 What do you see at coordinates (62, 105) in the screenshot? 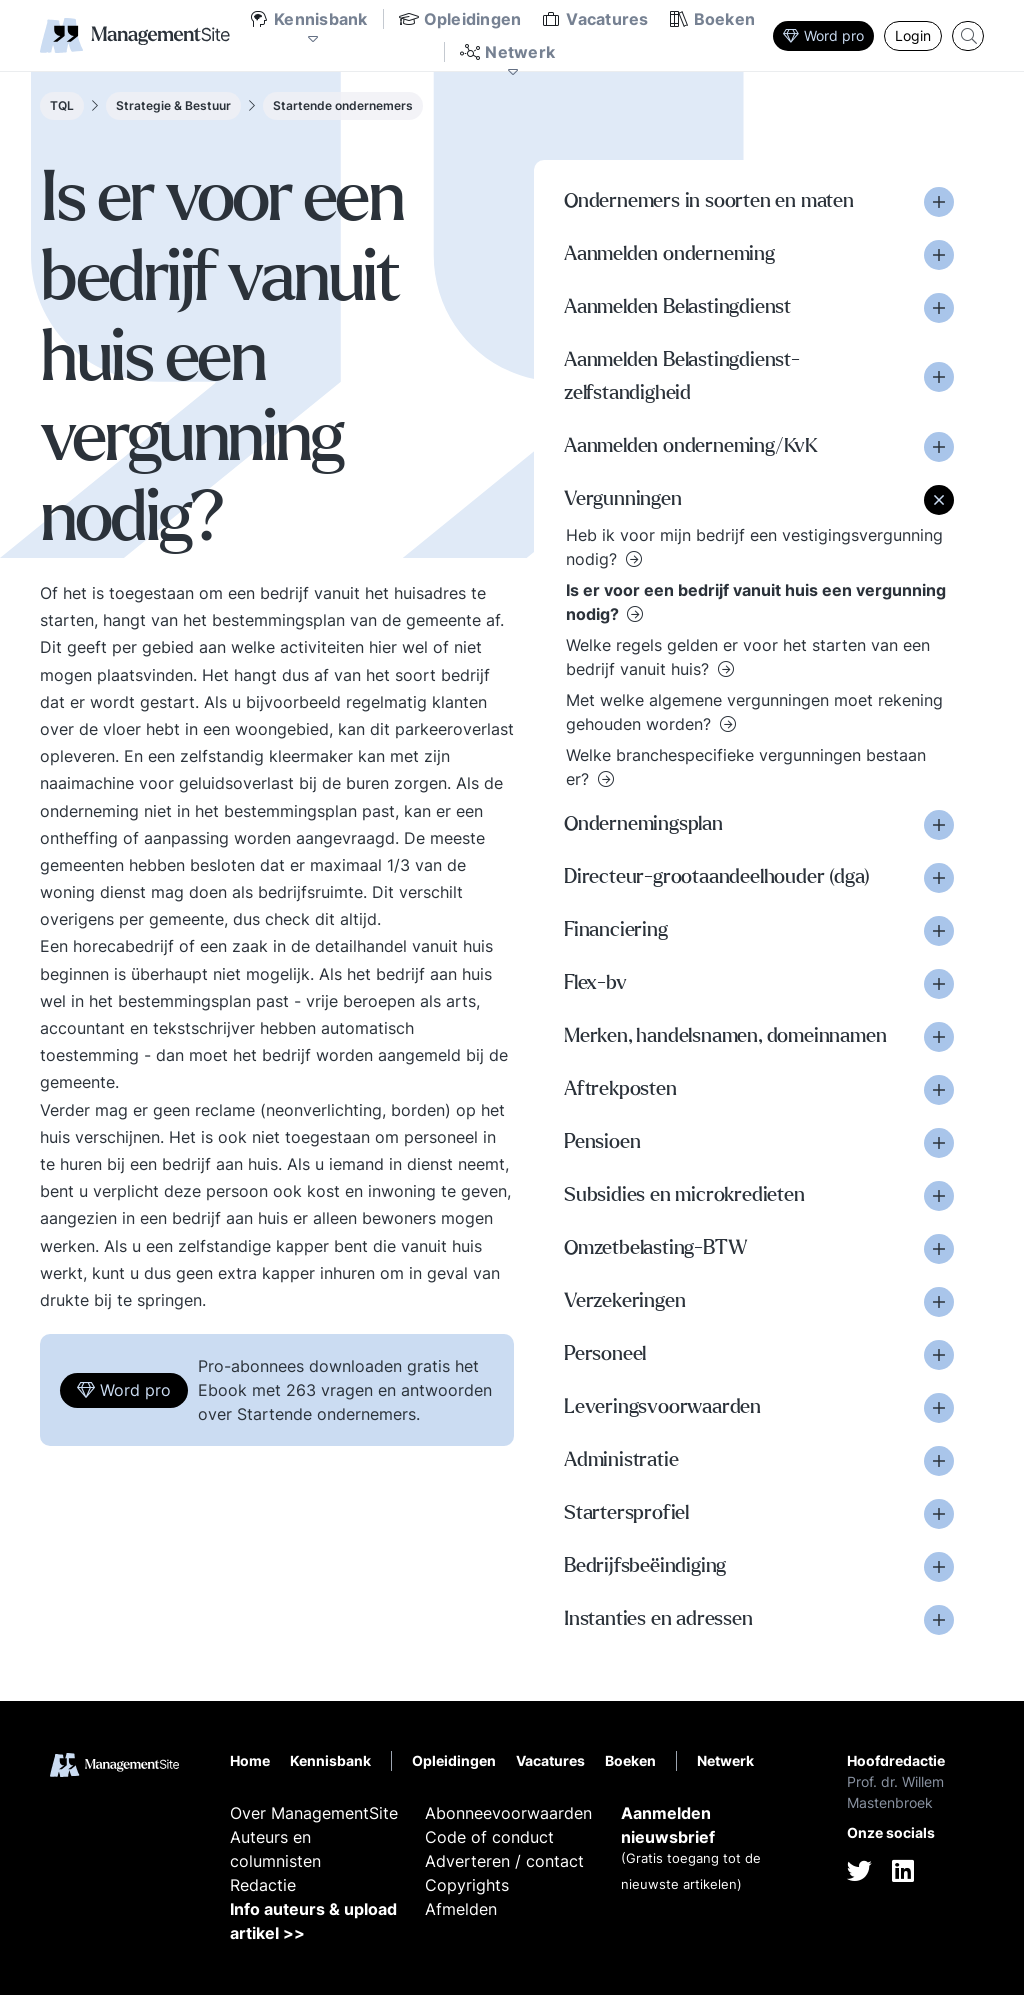
I see `TQL` at bounding box center [62, 105].